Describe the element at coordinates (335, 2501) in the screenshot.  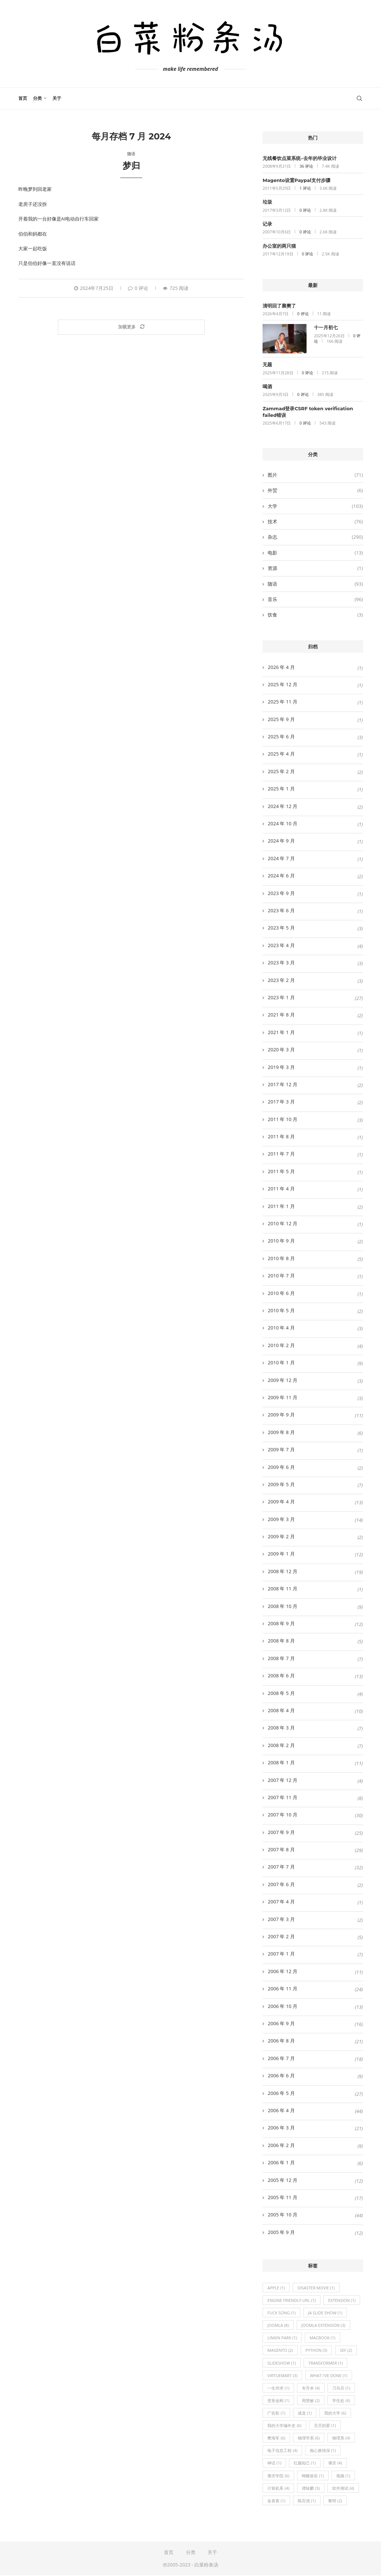
I see `黎明 [黎明 (2 项)]` at that location.